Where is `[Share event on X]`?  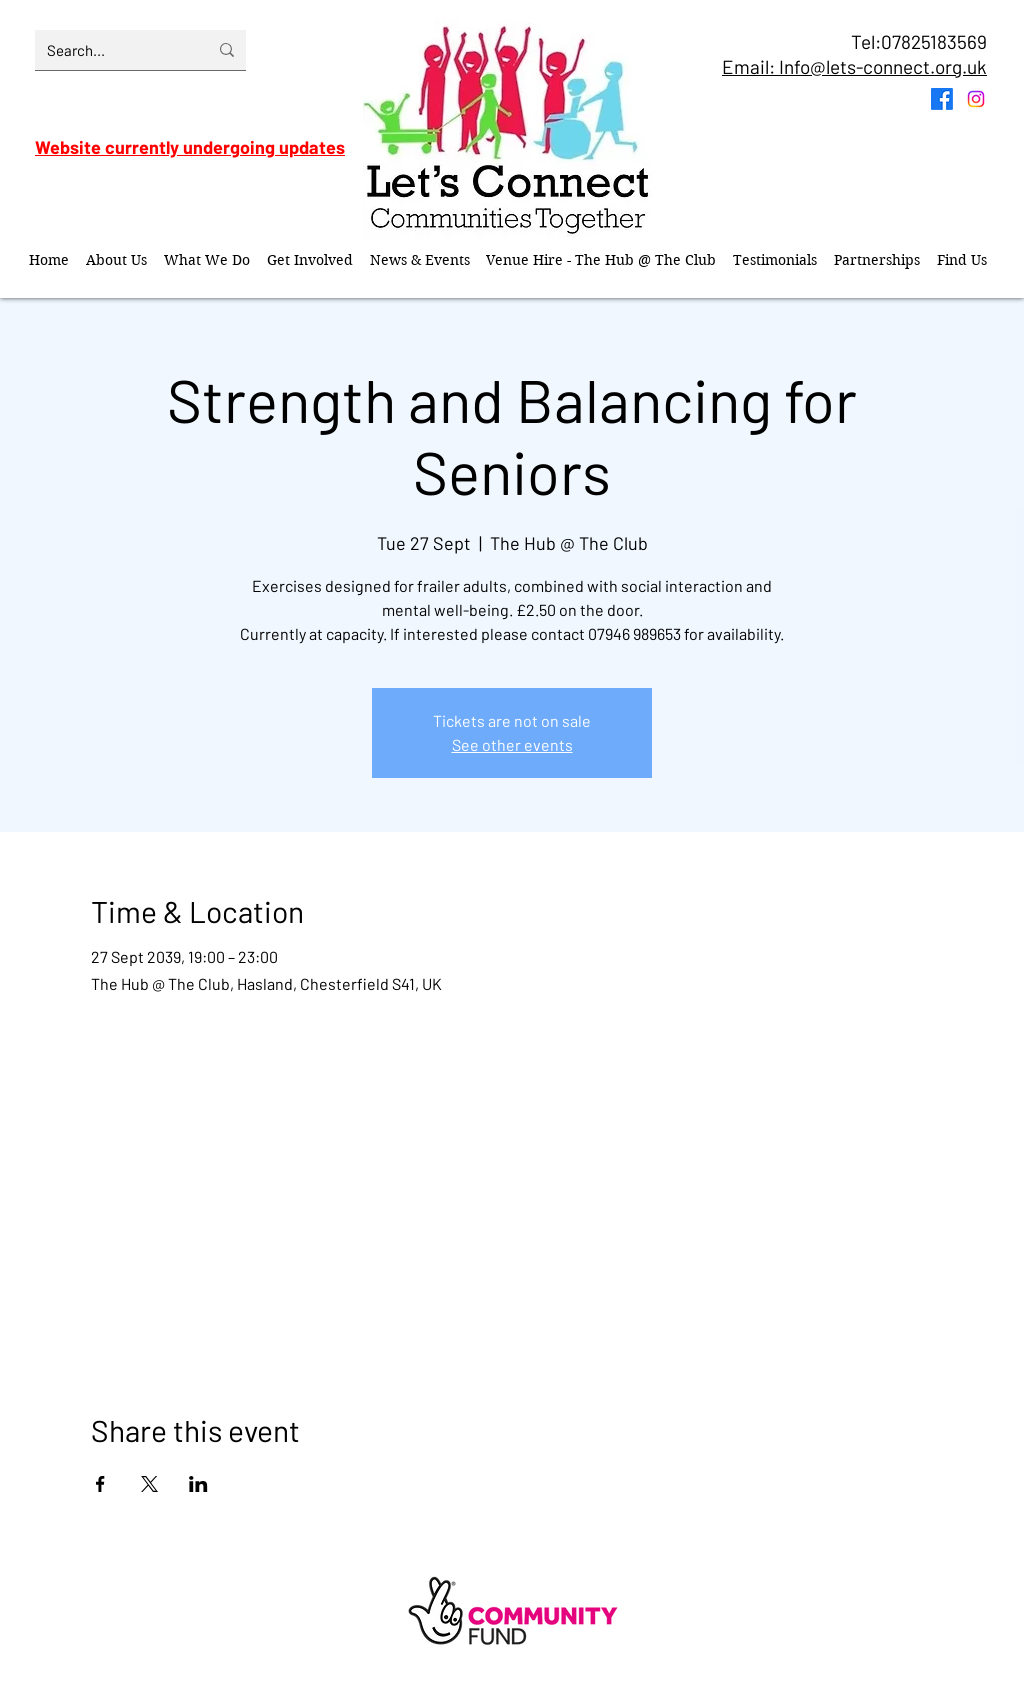
[Share event on X] is located at coordinates (149, 1484).